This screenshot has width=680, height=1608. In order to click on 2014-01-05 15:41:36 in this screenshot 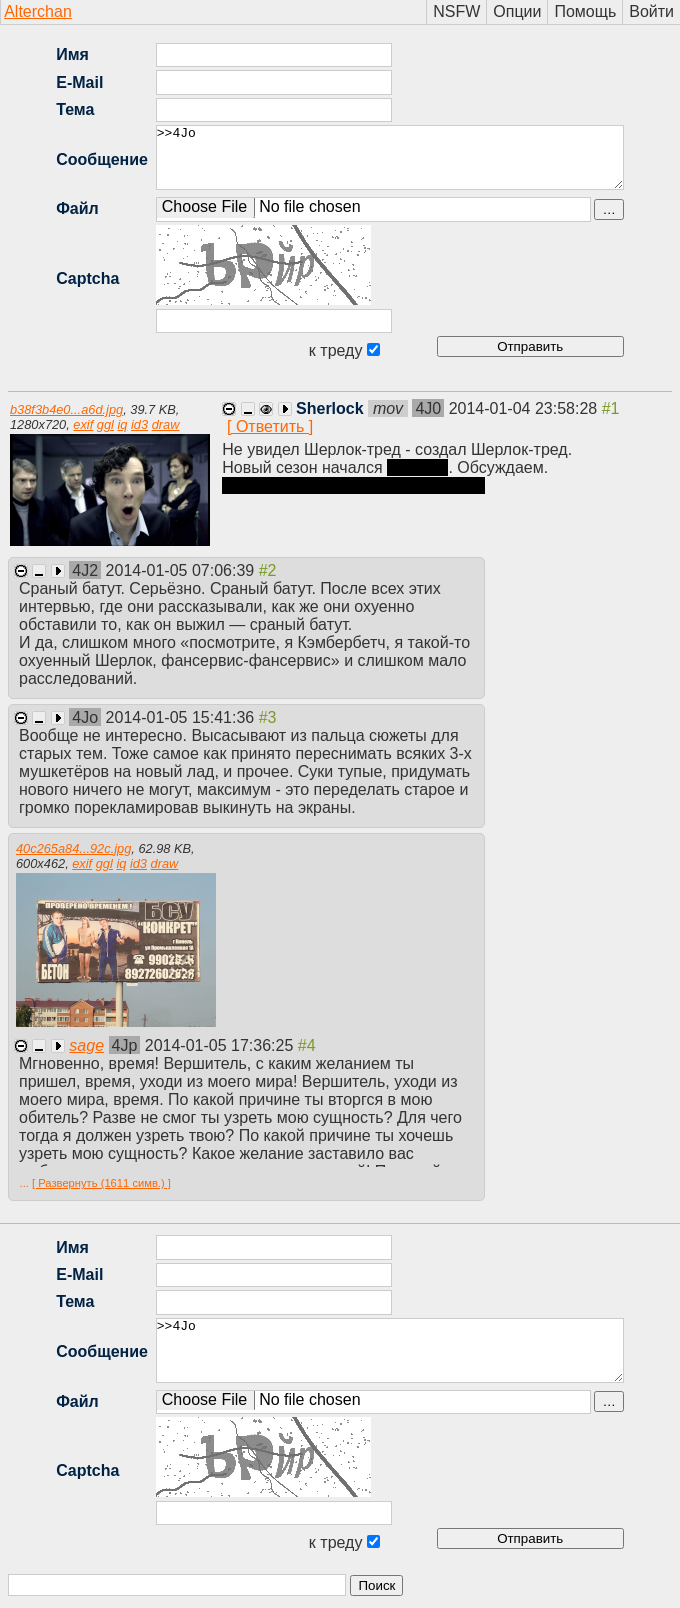, I will do `click(182, 717)`.